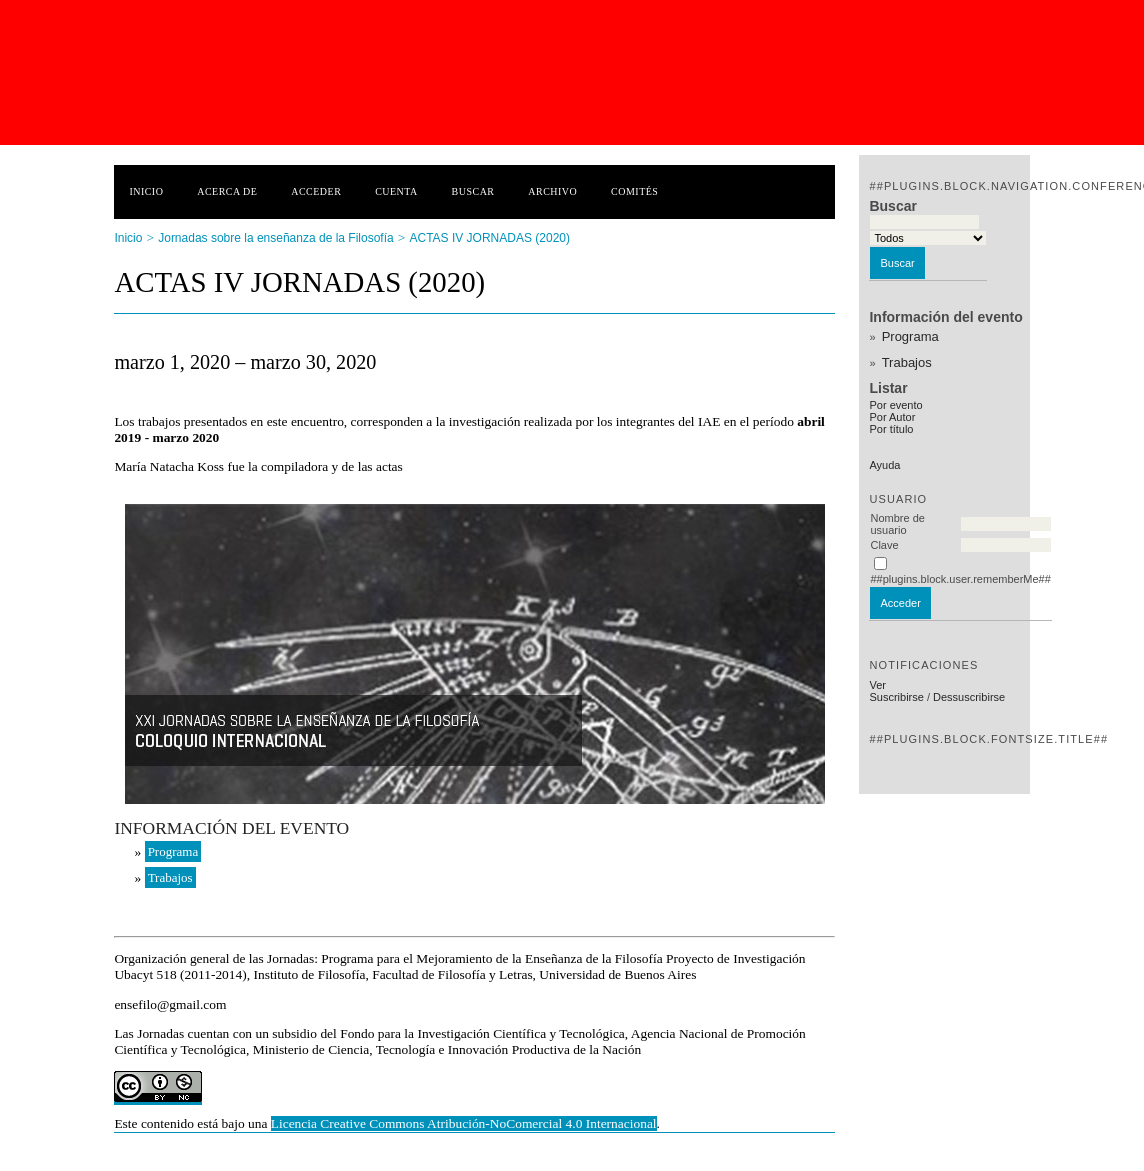 The image size is (1144, 1171). What do you see at coordinates (960, 579) in the screenshot?
I see `##plugins.block.user.rememberMe##` at bounding box center [960, 579].